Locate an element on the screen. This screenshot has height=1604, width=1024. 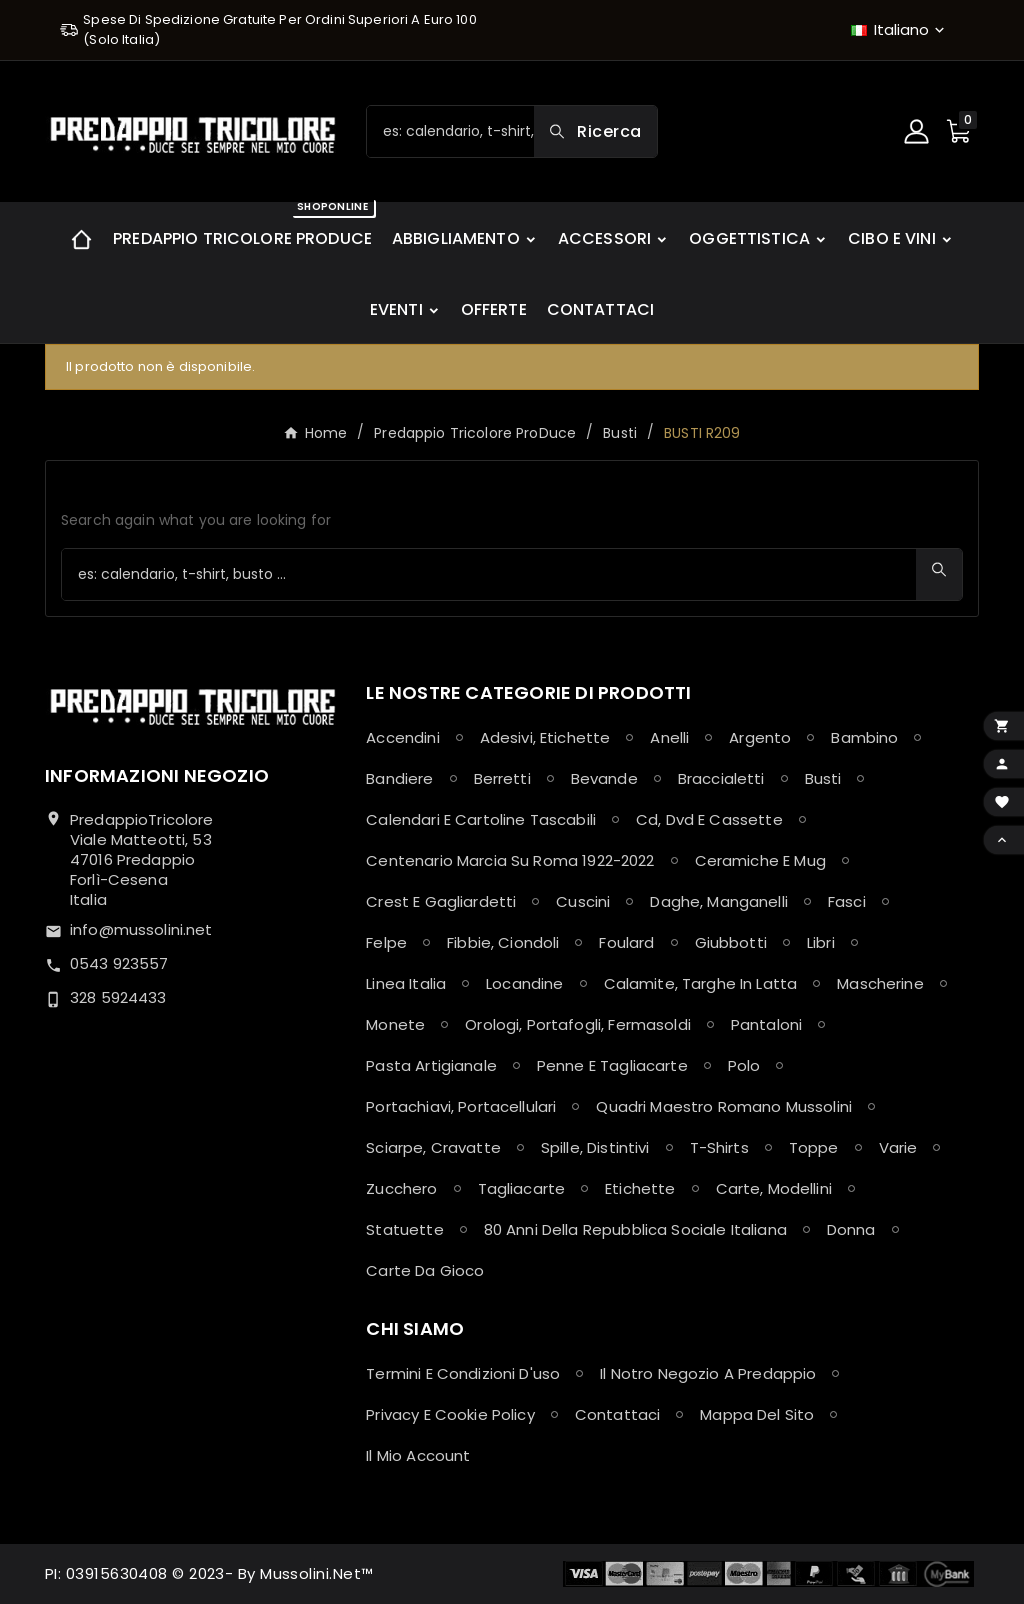
Calamite, Targhe in latta is located at coordinates (701, 983).